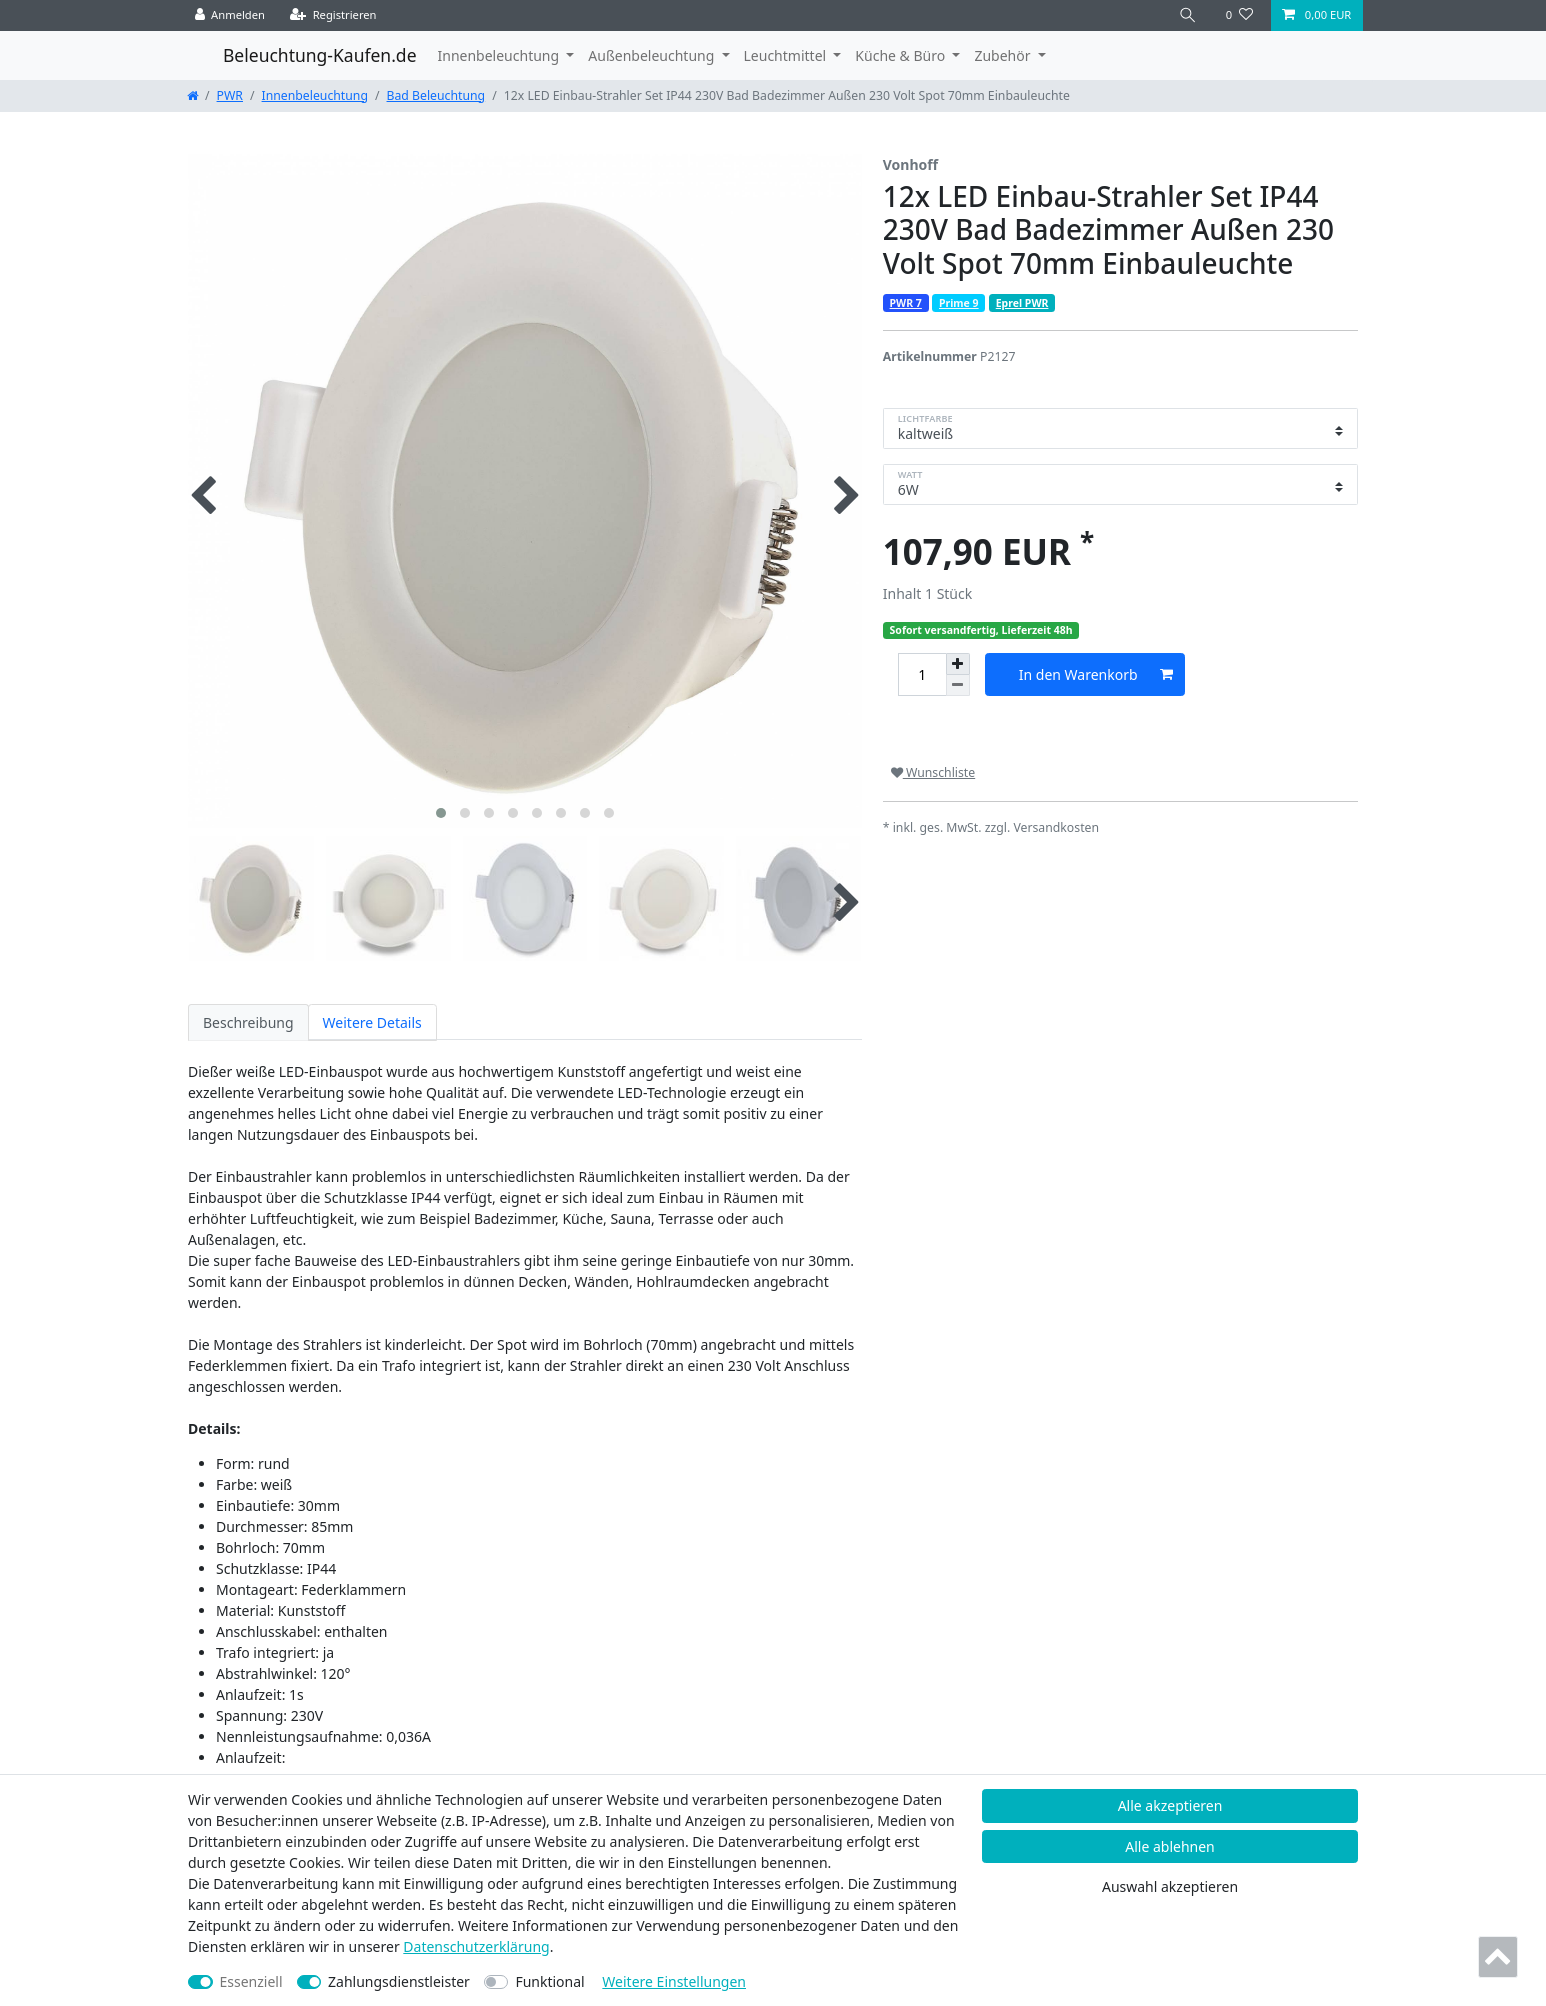  What do you see at coordinates (1170, 1886) in the screenshot?
I see `Auswahl akzeptieren` at bounding box center [1170, 1886].